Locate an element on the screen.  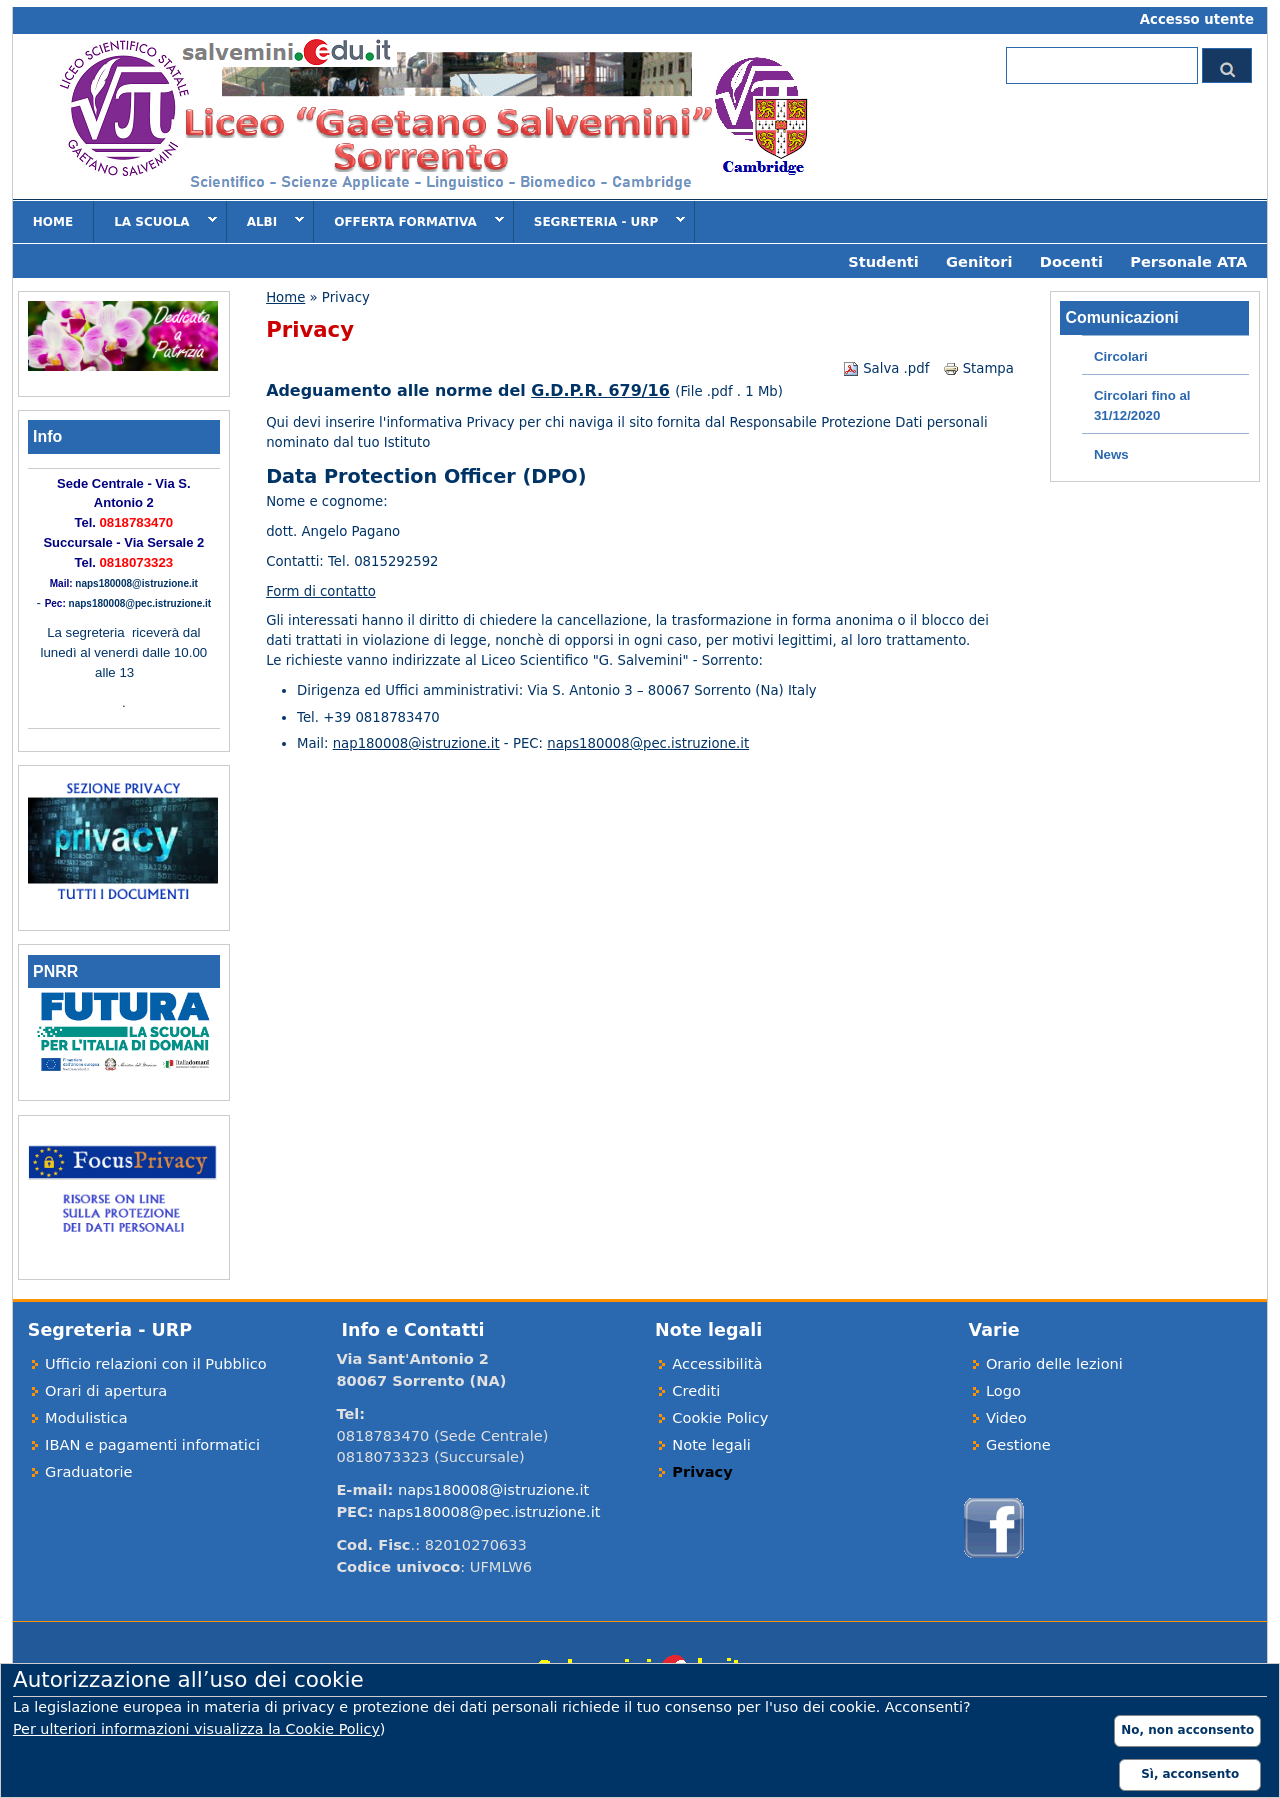
naps180008@istruzione.it is located at coordinates (136, 583).